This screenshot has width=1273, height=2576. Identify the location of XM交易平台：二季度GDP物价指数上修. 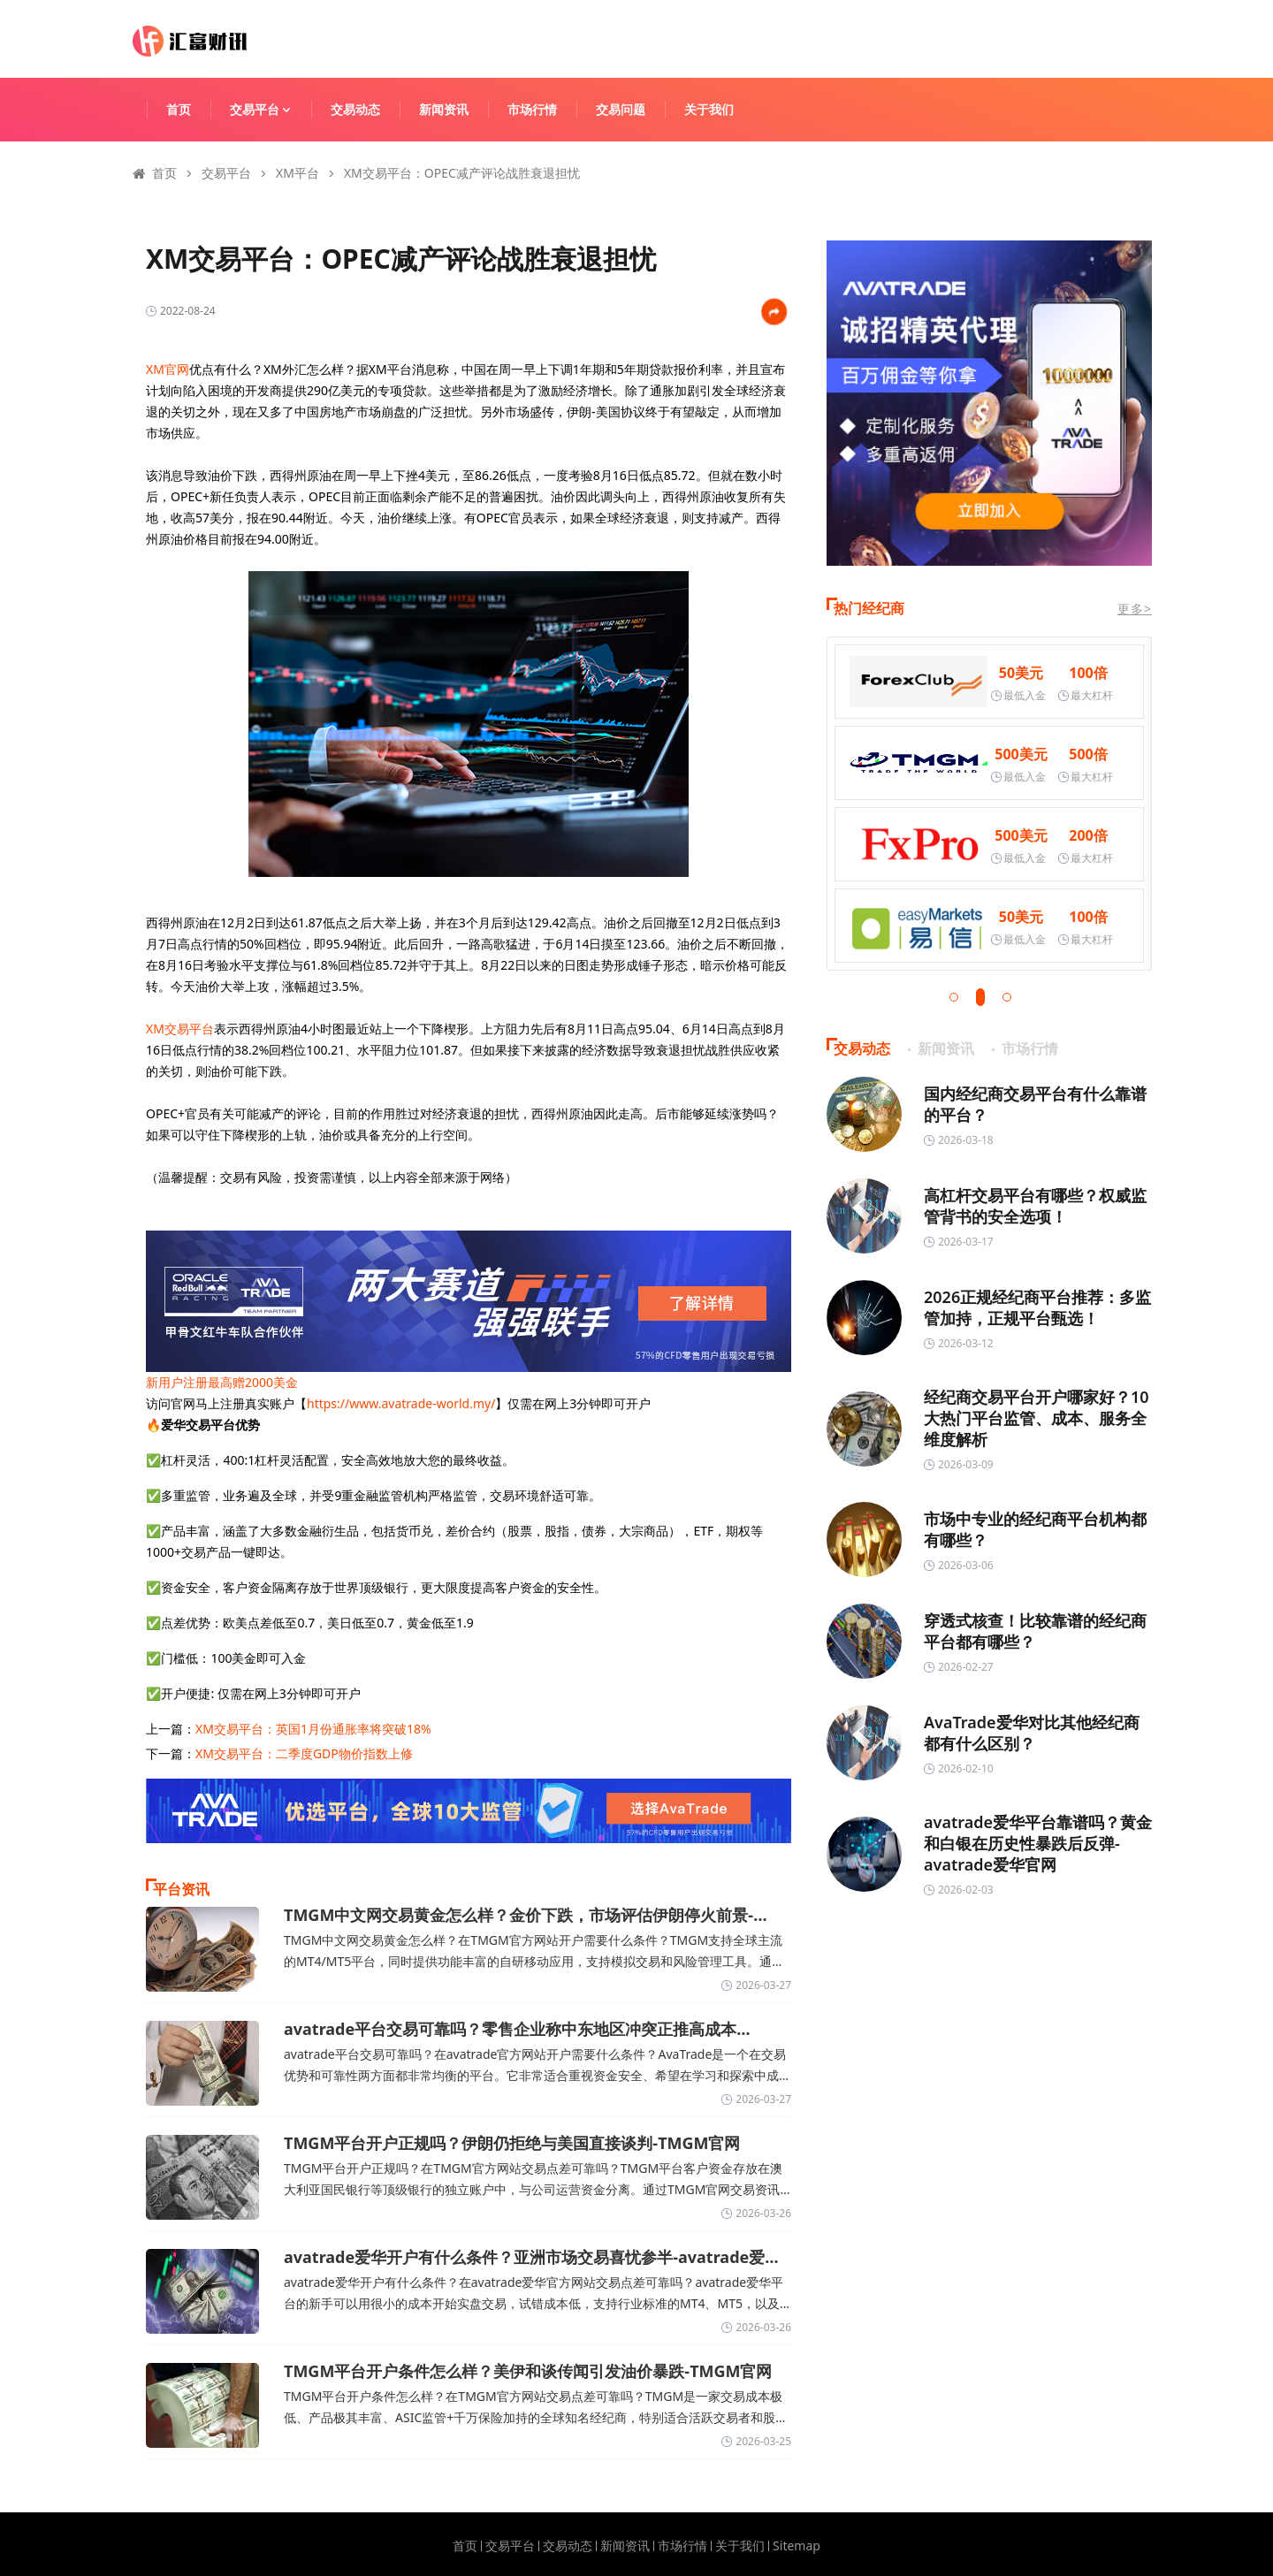
(304, 1753).